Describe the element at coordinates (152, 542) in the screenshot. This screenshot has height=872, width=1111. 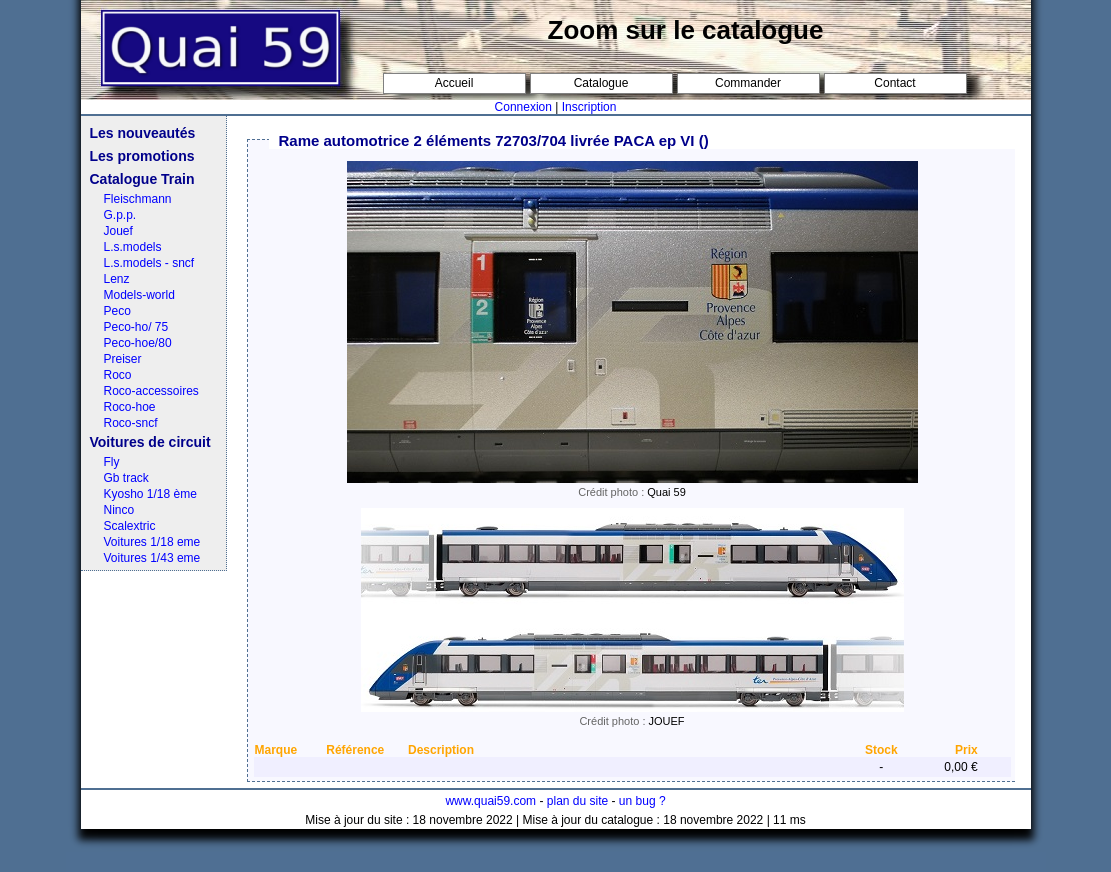
I see `Voitures 1/18 eme` at that location.